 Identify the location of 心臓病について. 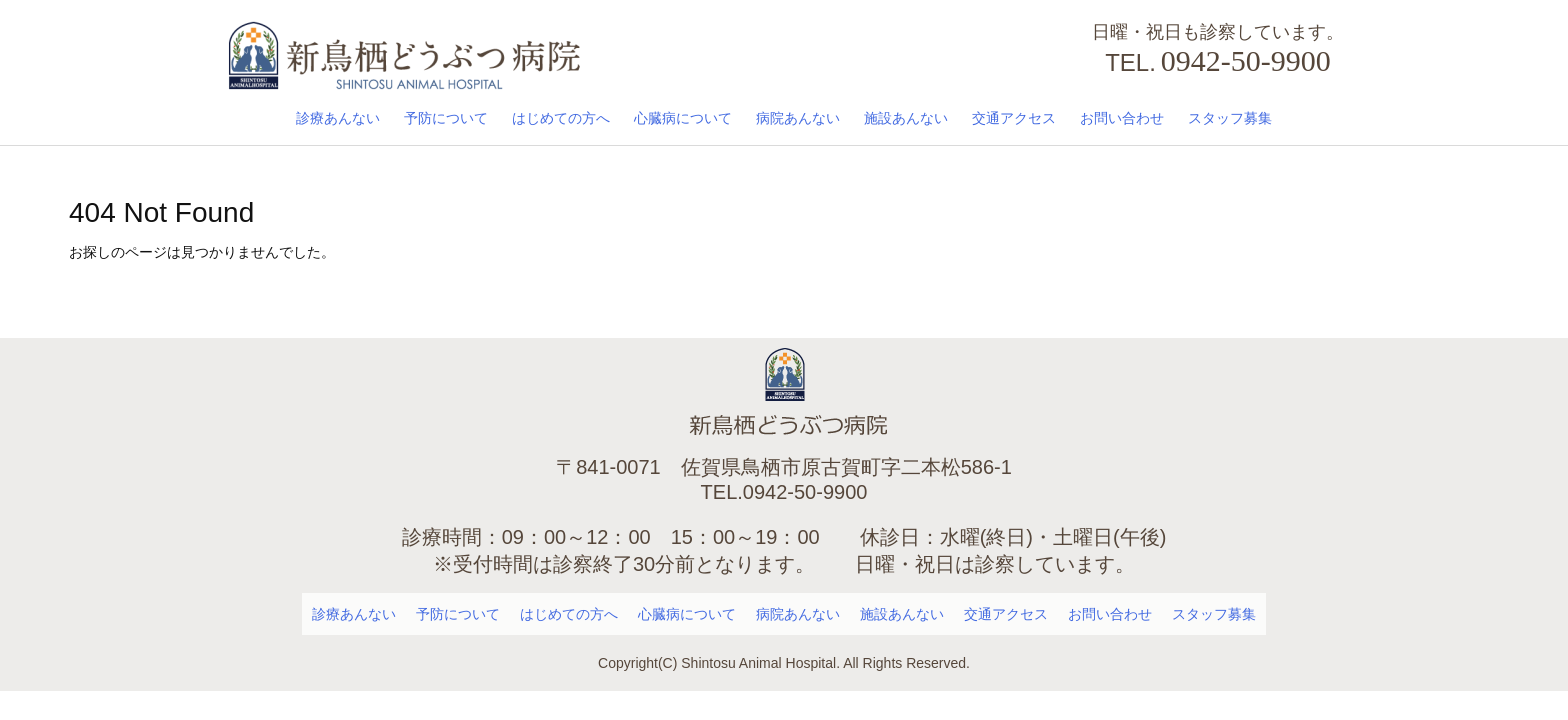
(683, 118).